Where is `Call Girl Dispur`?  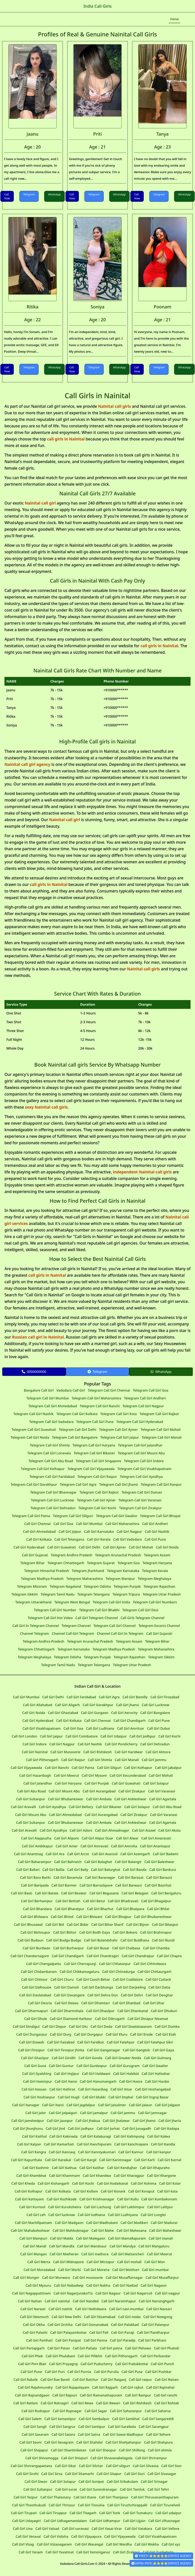
Call Girl Dispur is located at coordinates (54, 2026).